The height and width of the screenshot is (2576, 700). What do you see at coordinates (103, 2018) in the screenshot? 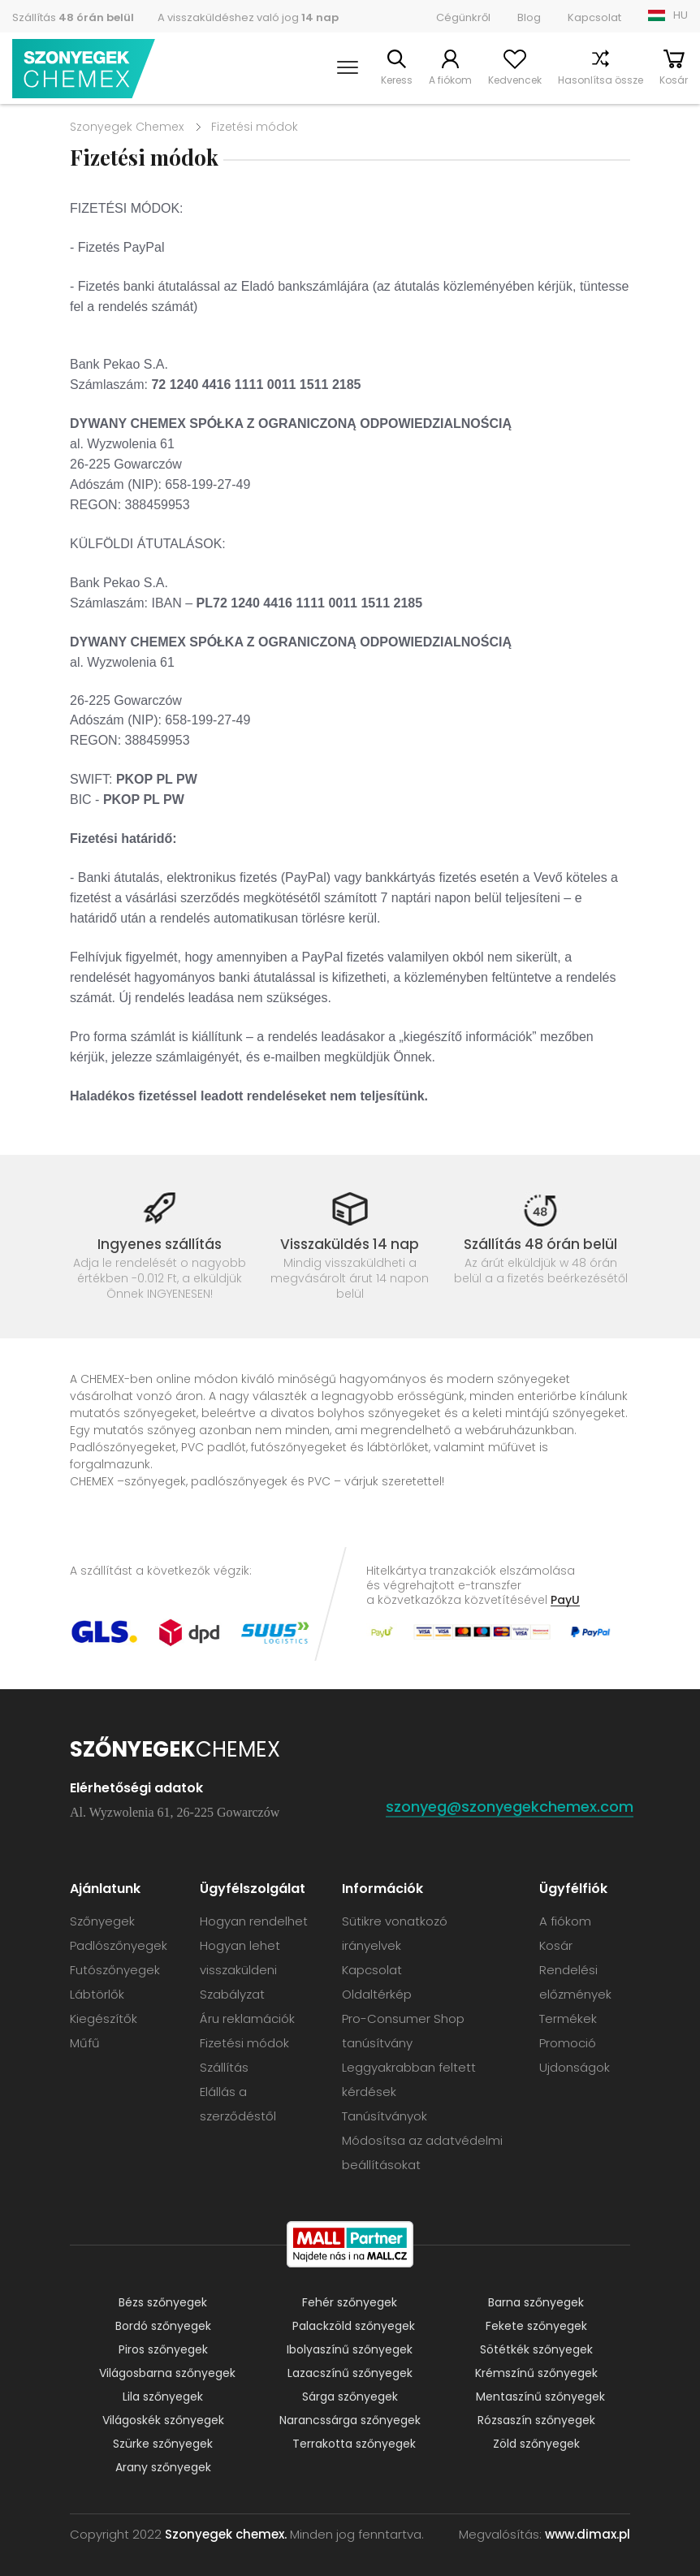
I see `Kiegészítők` at bounding box center [103, 2018].